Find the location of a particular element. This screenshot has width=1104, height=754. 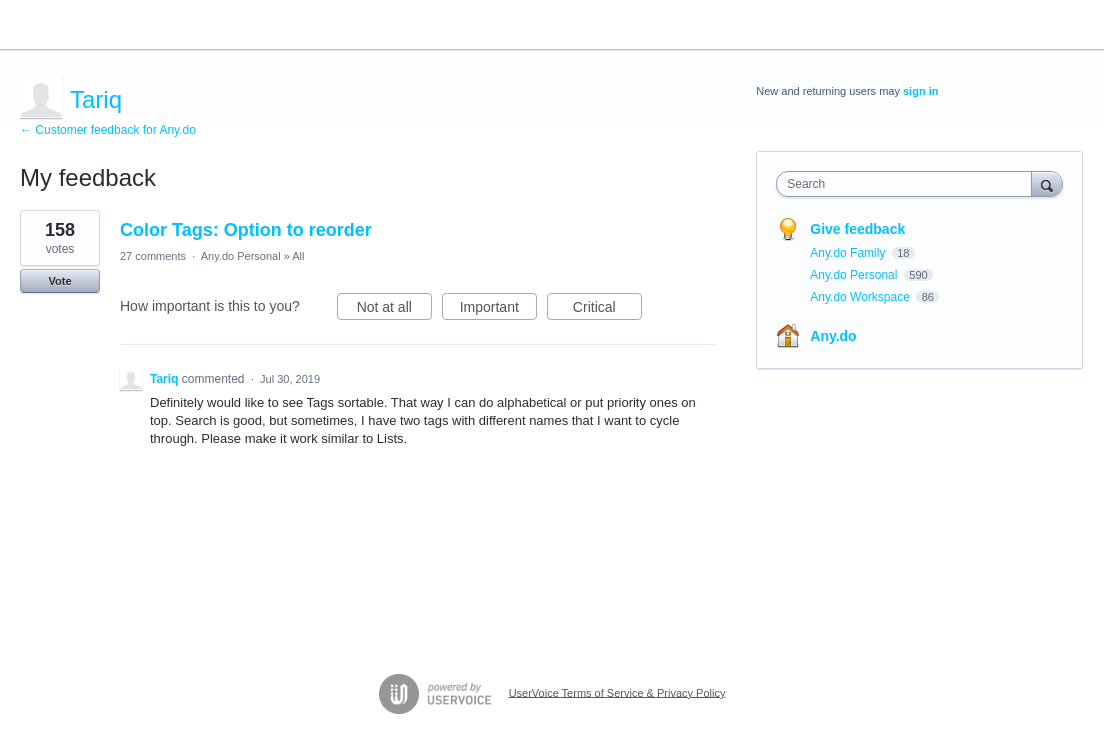

Vote is located at coordinates (59, 281).